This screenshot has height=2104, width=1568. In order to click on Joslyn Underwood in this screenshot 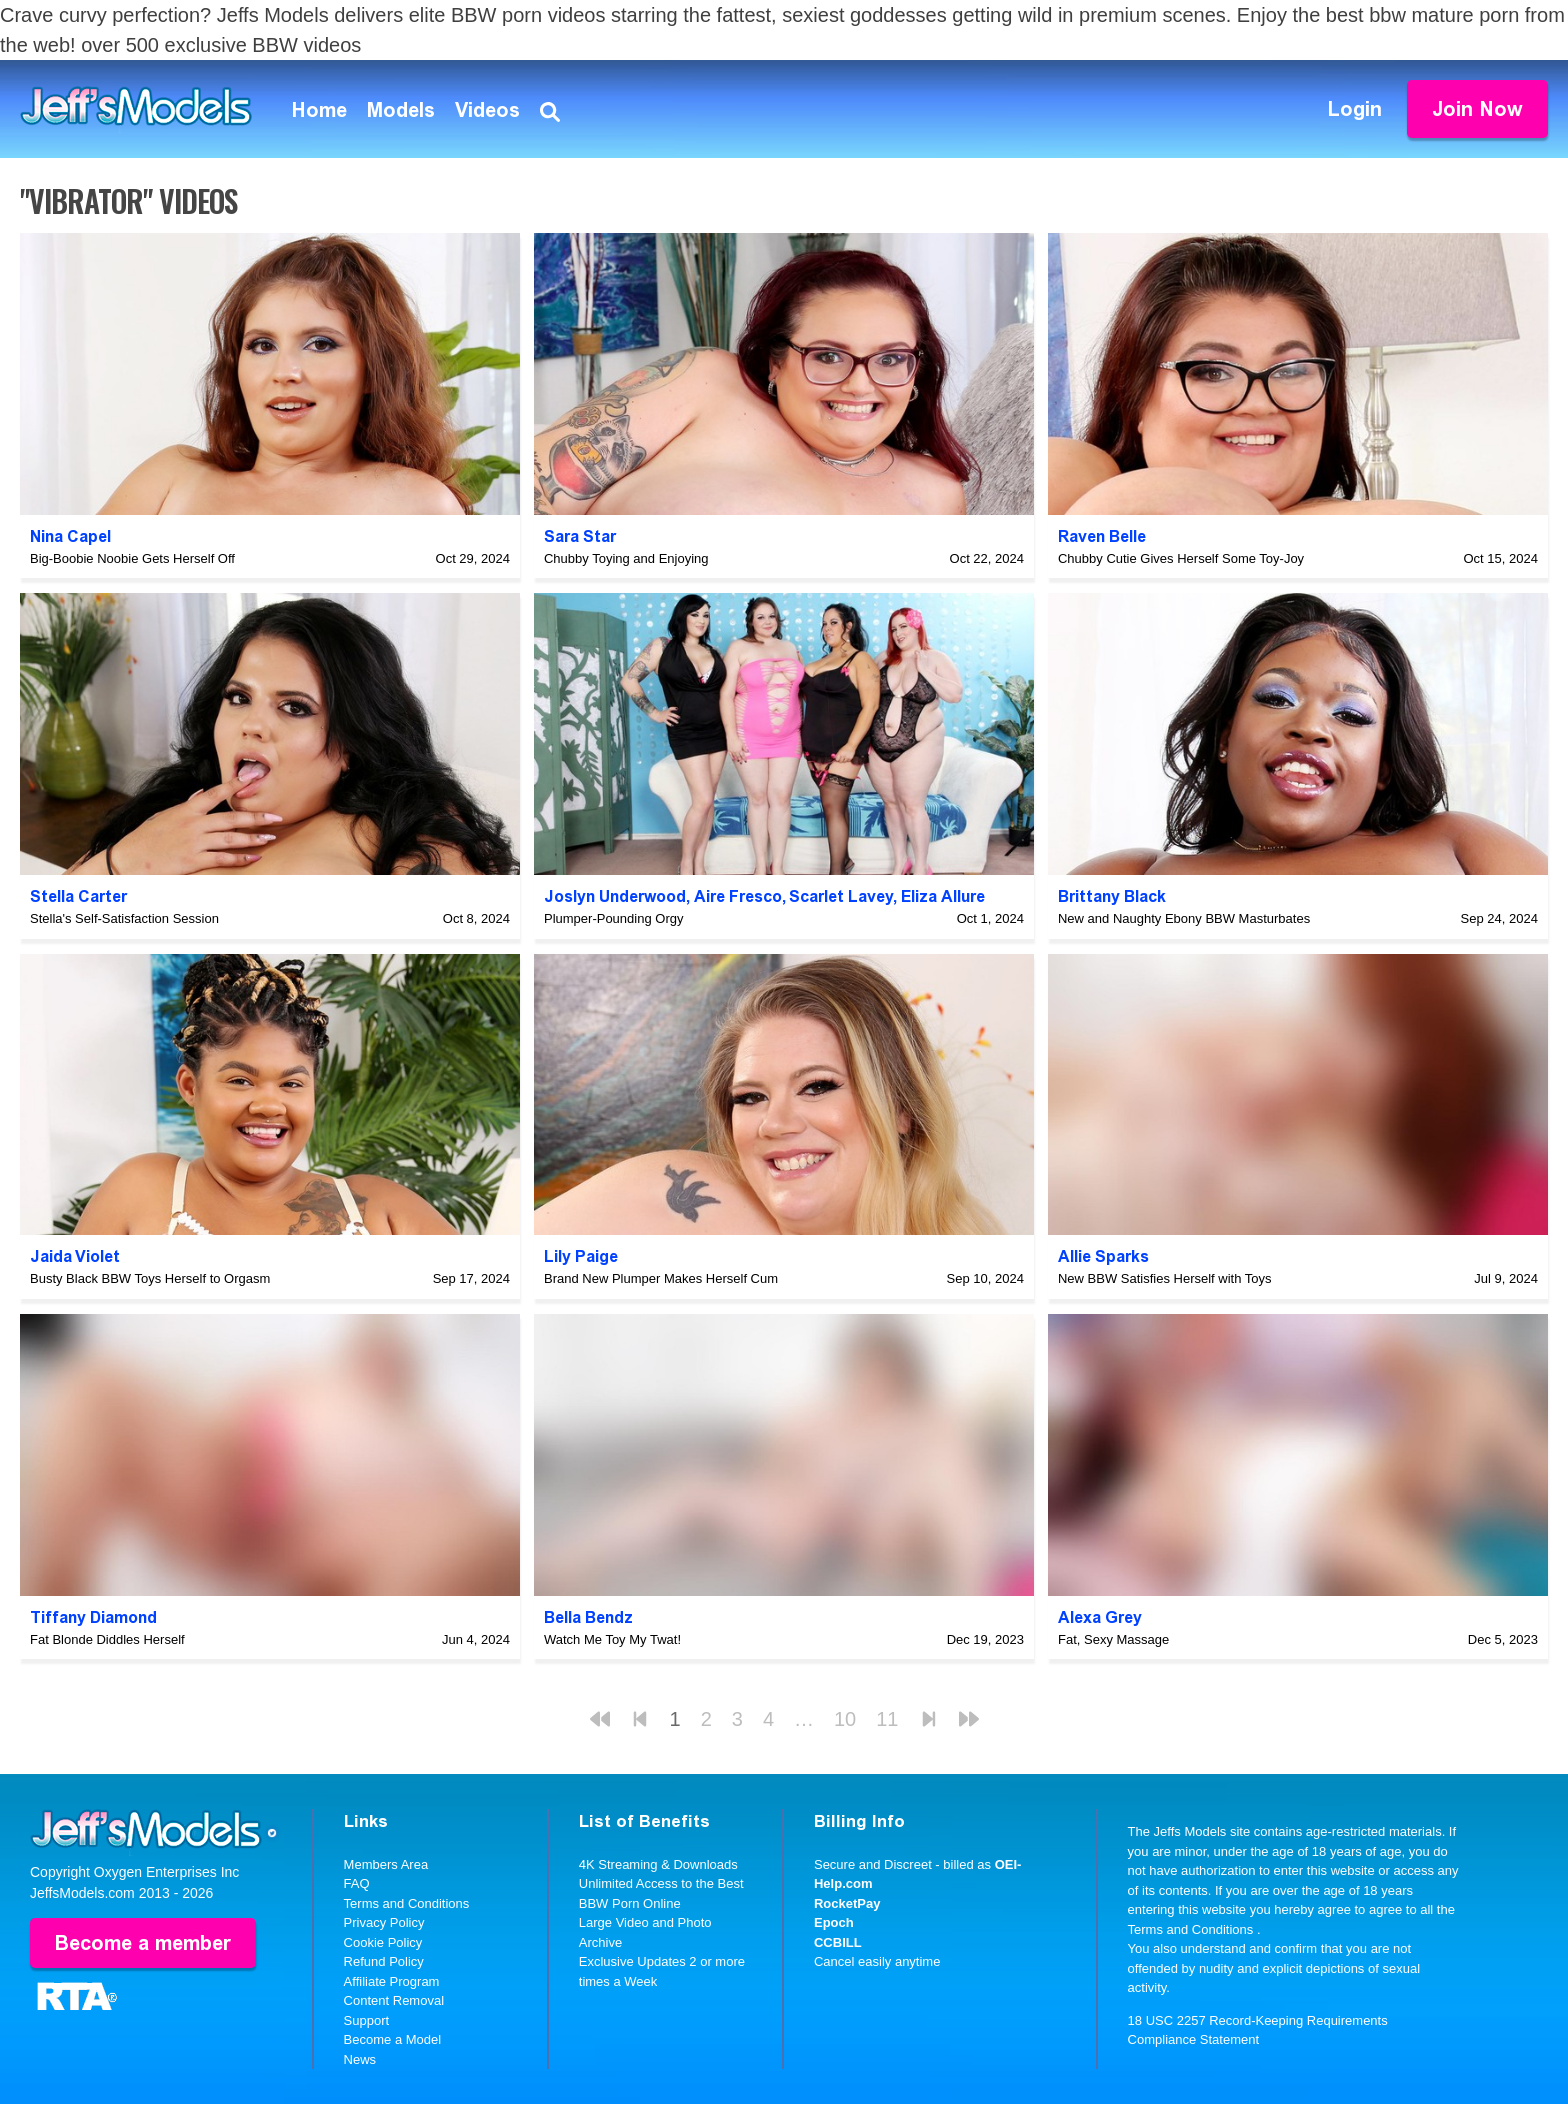, I will do `click(615, 896)`.